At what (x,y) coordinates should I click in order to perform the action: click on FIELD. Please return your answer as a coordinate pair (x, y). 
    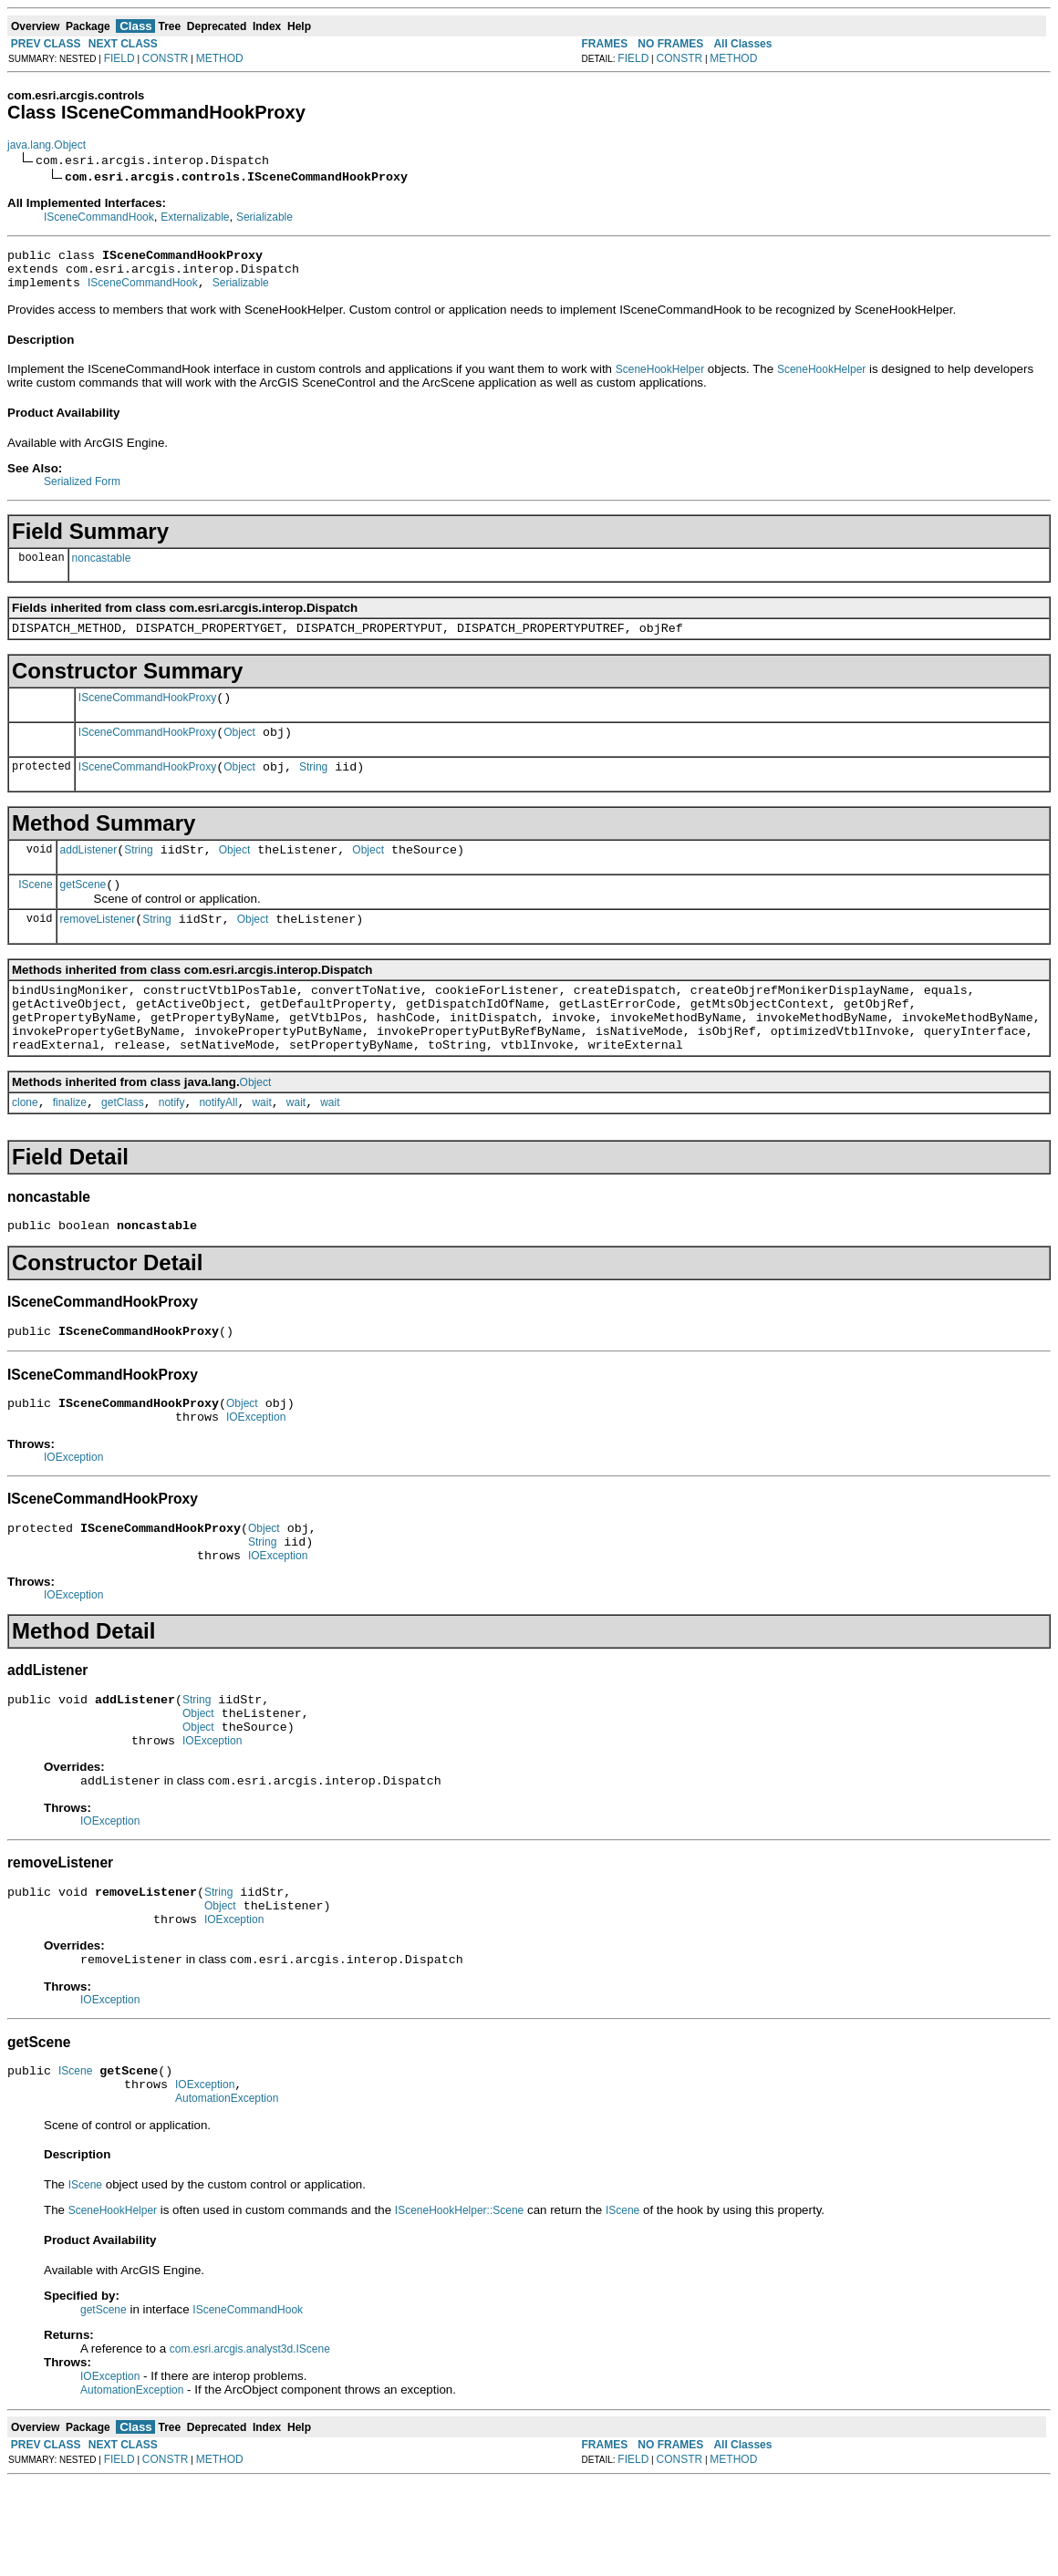
    Looking at the image, I should click on (119, 58).